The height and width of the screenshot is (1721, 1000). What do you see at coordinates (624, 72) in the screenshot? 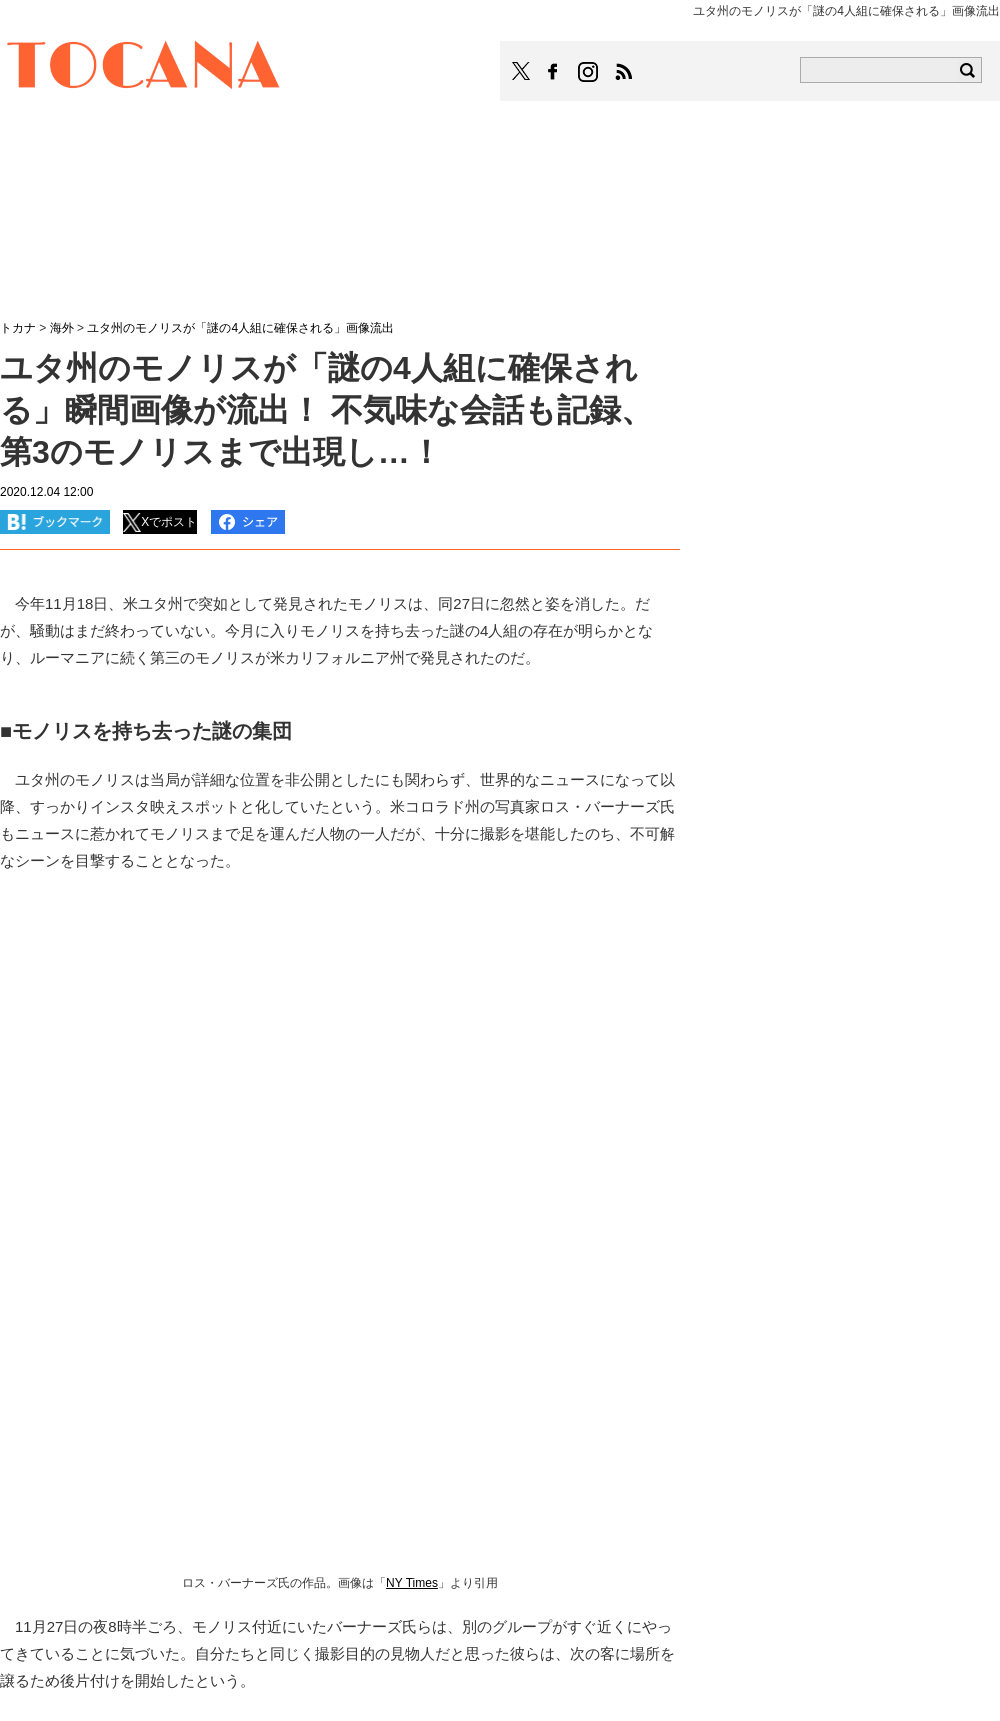
I see `TOCANAのRSSはこちら` at bounding box center [624, 72].